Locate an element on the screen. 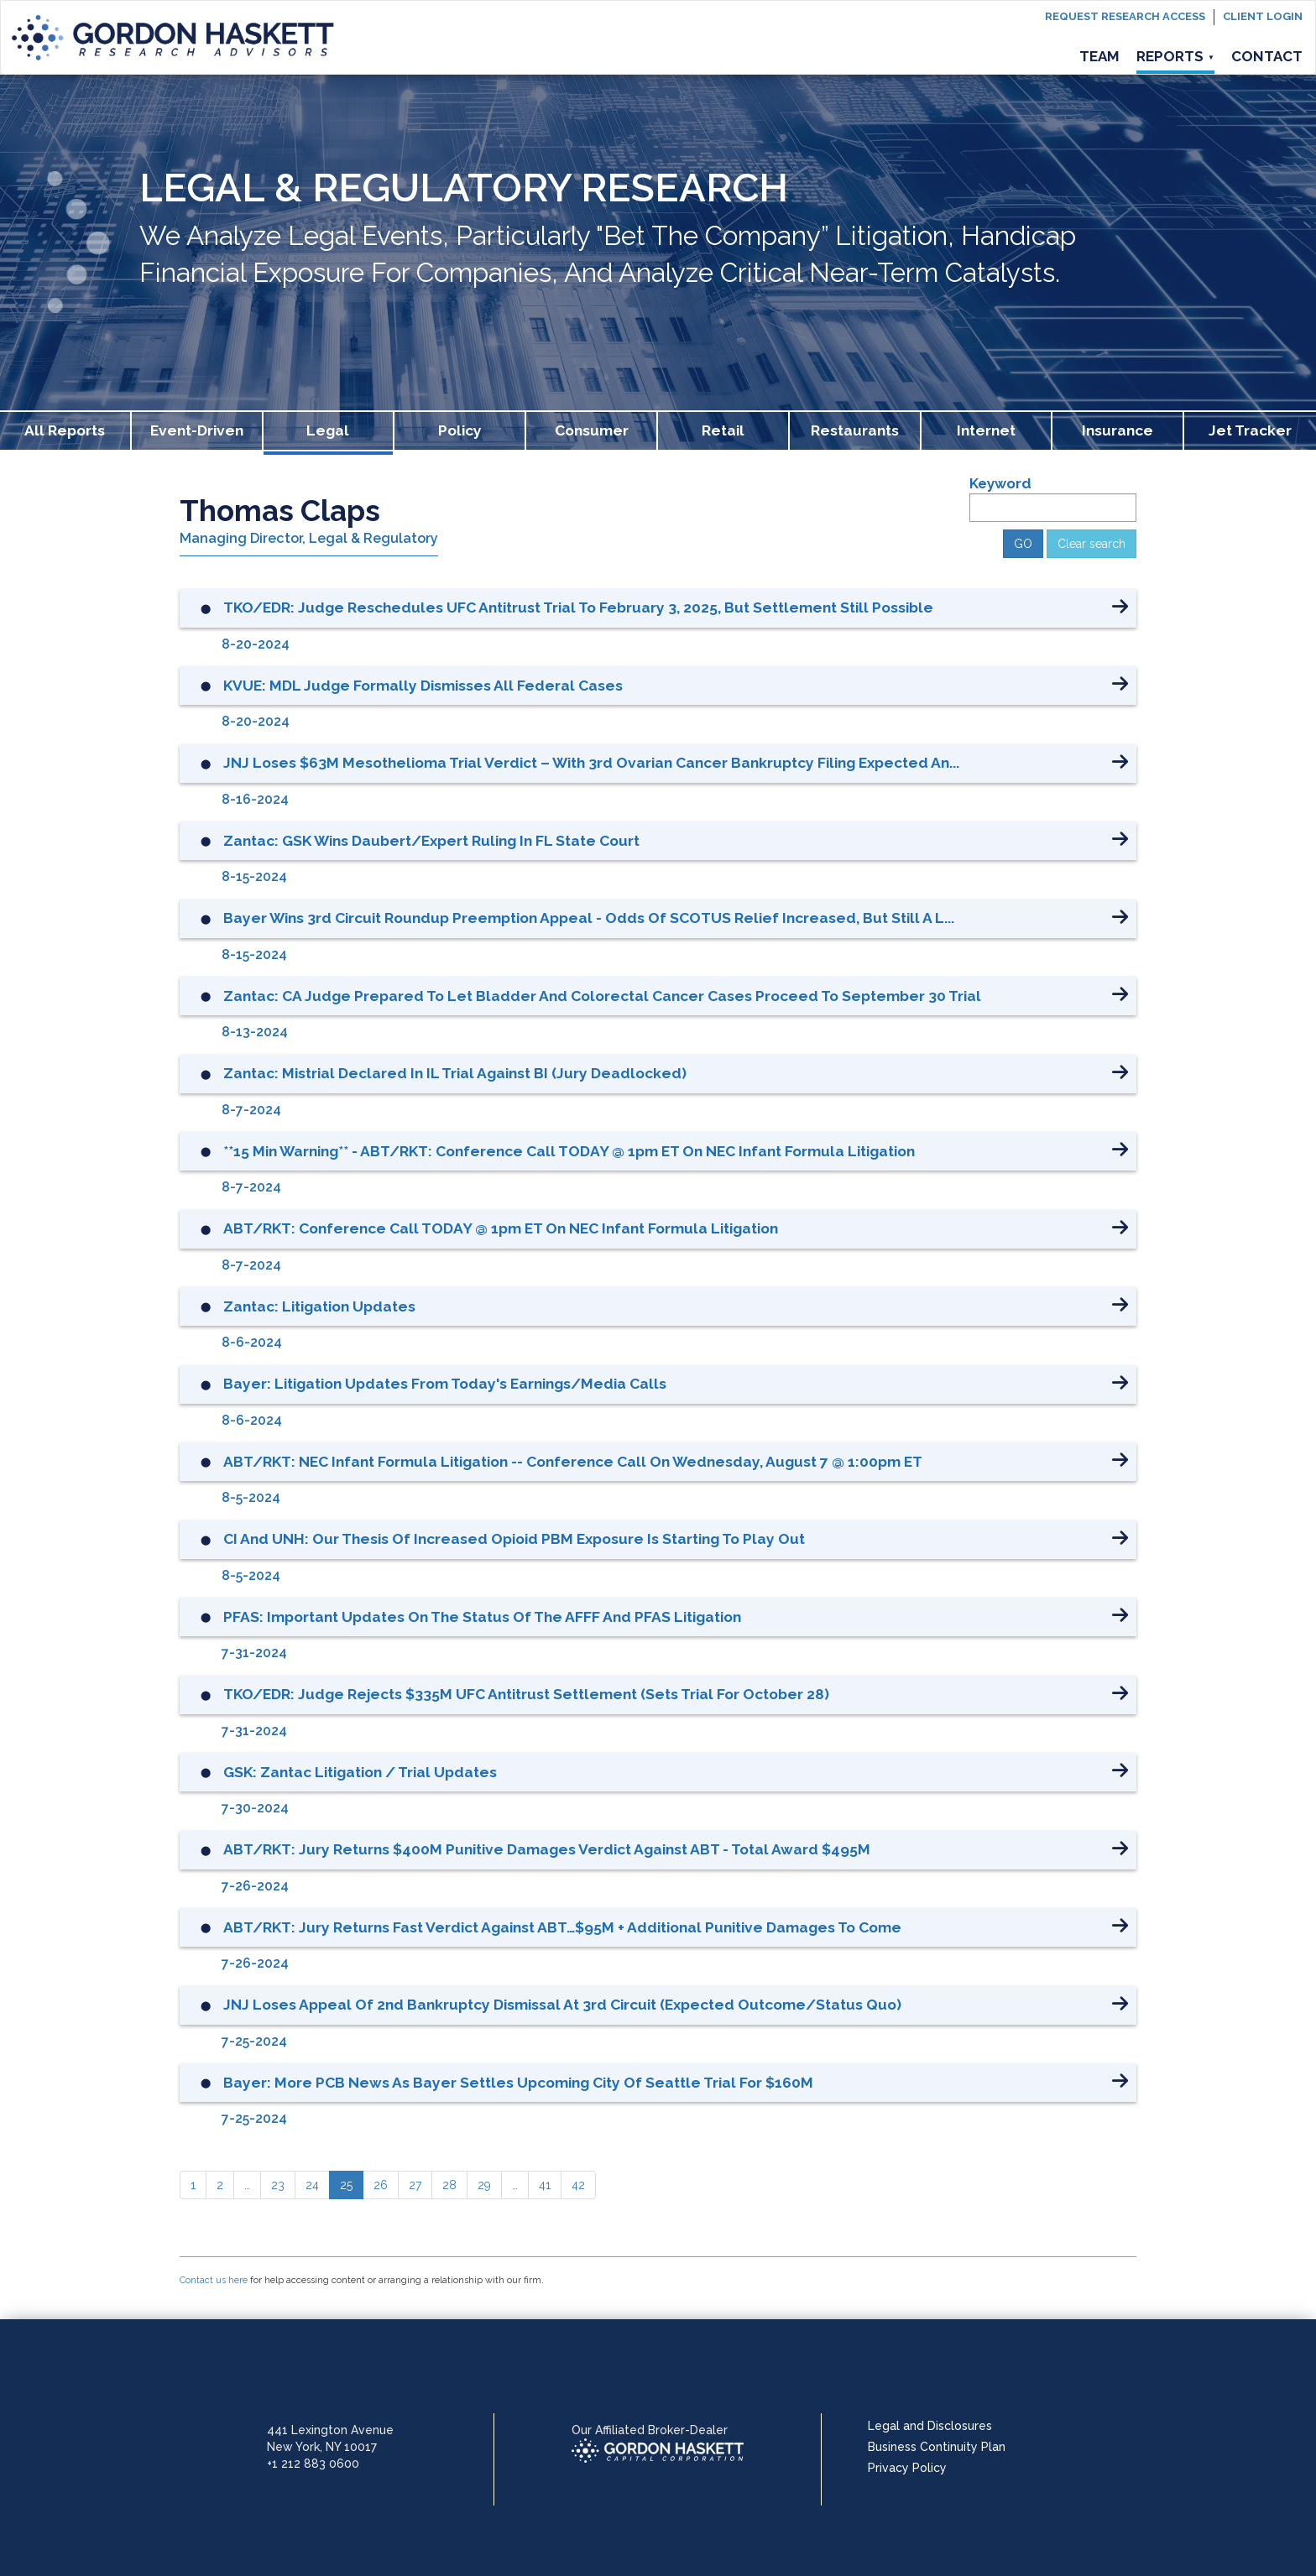  Thomas Claps is located at coordinates (280, 510).